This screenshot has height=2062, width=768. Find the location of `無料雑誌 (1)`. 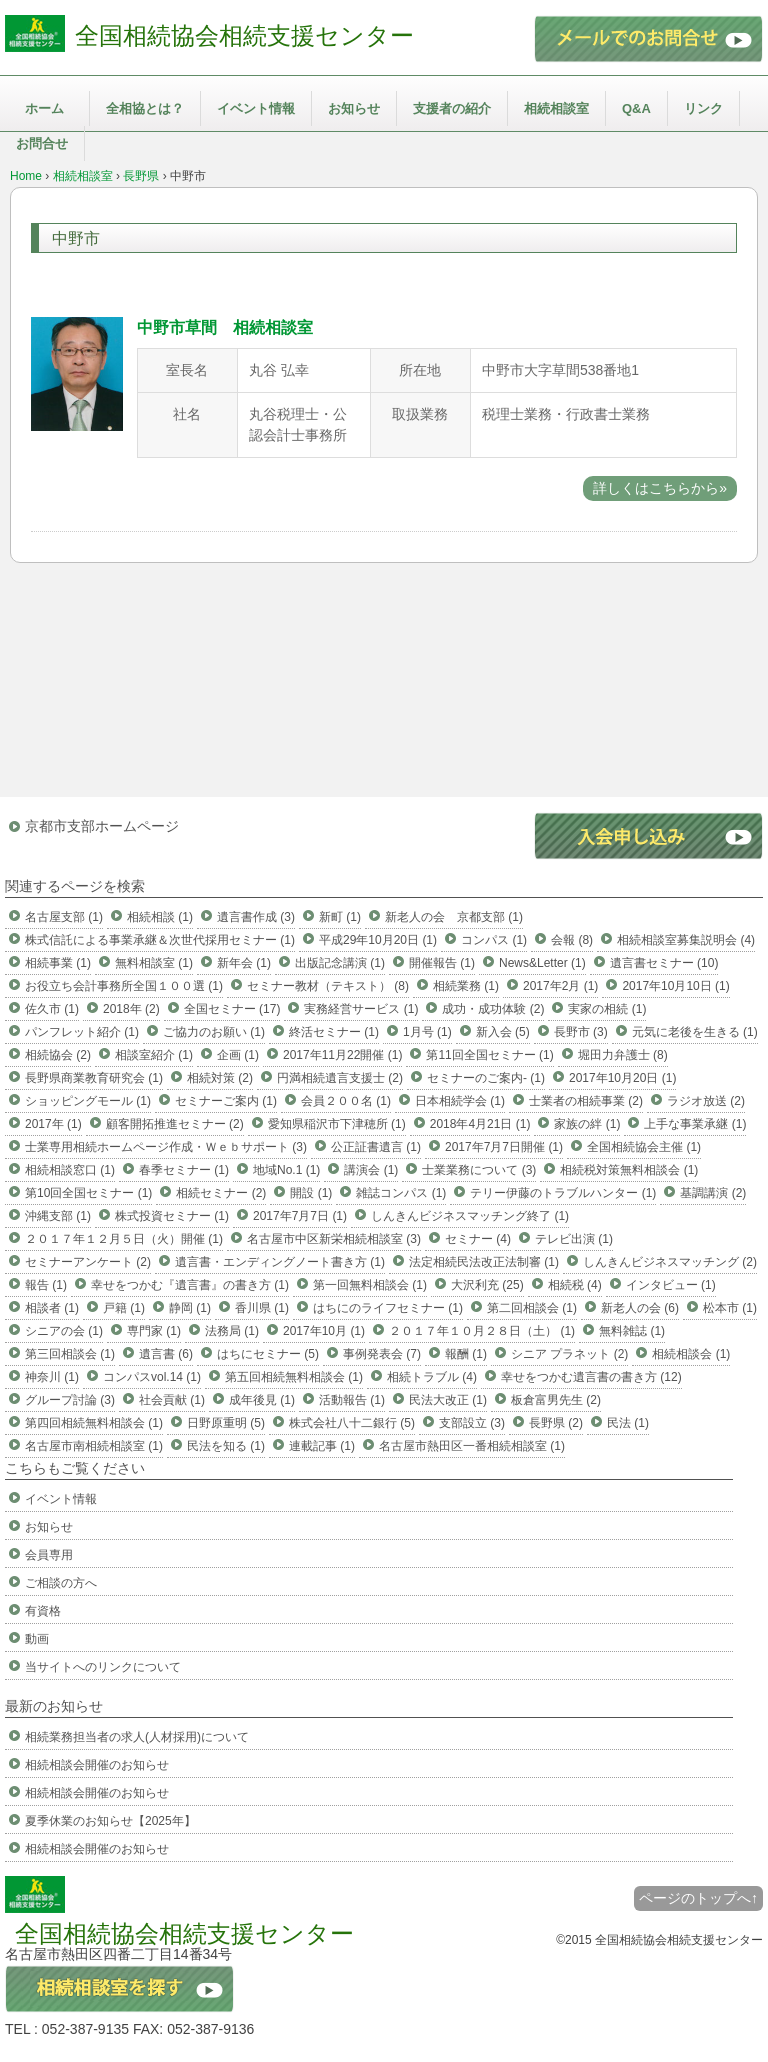

無料雑誌 (1) is located at coordinates (632, 1331).